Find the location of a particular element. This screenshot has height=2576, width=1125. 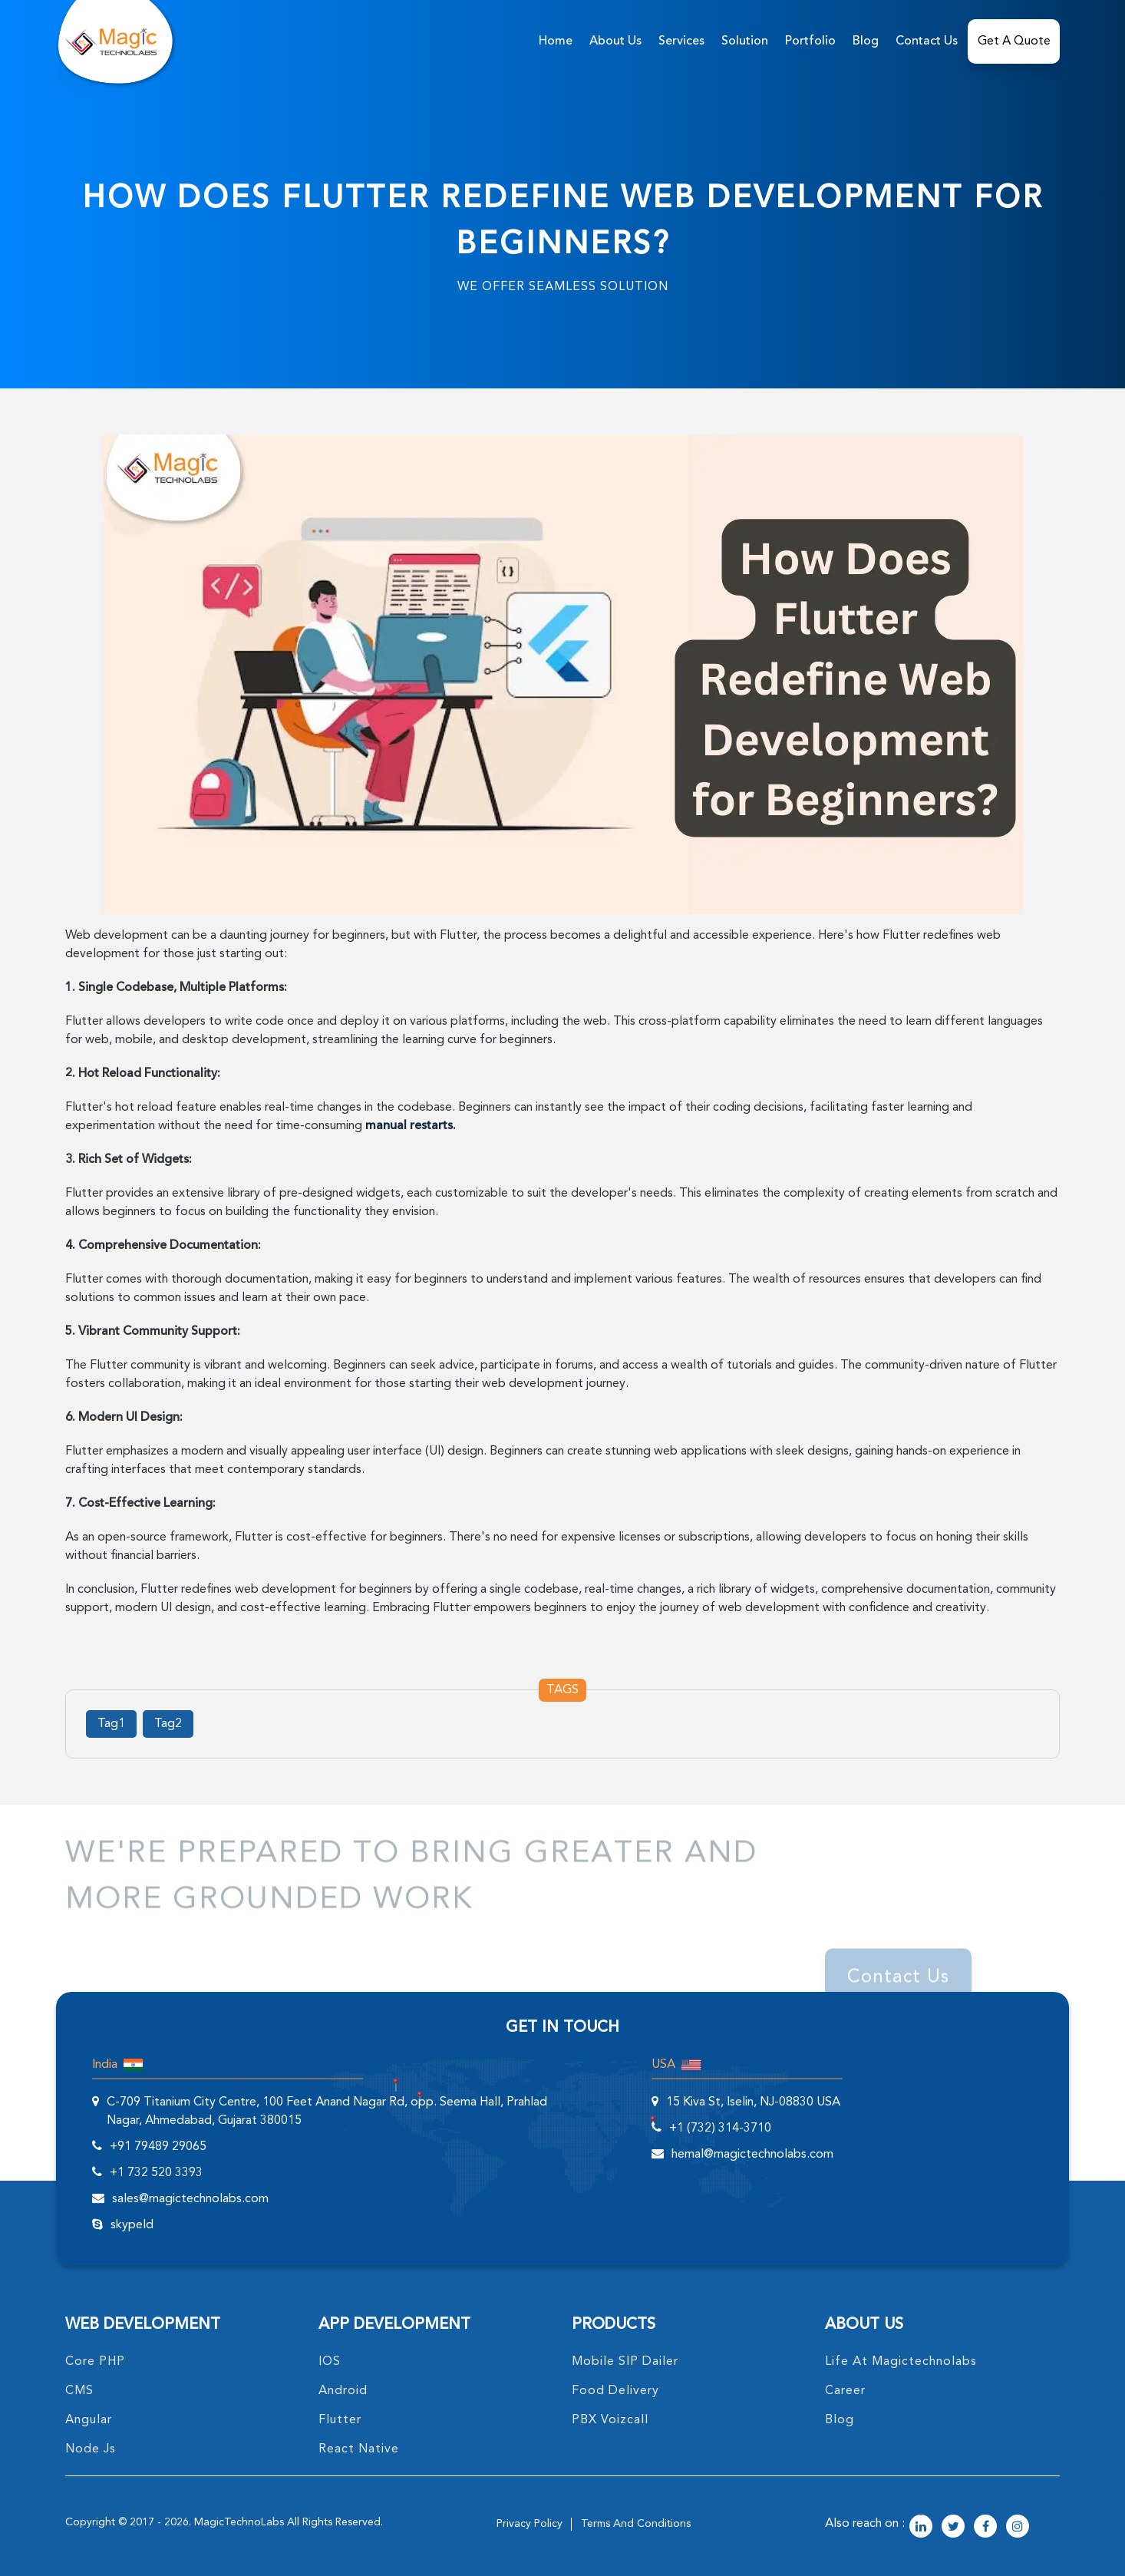

services is located at coordinates (681, 41).